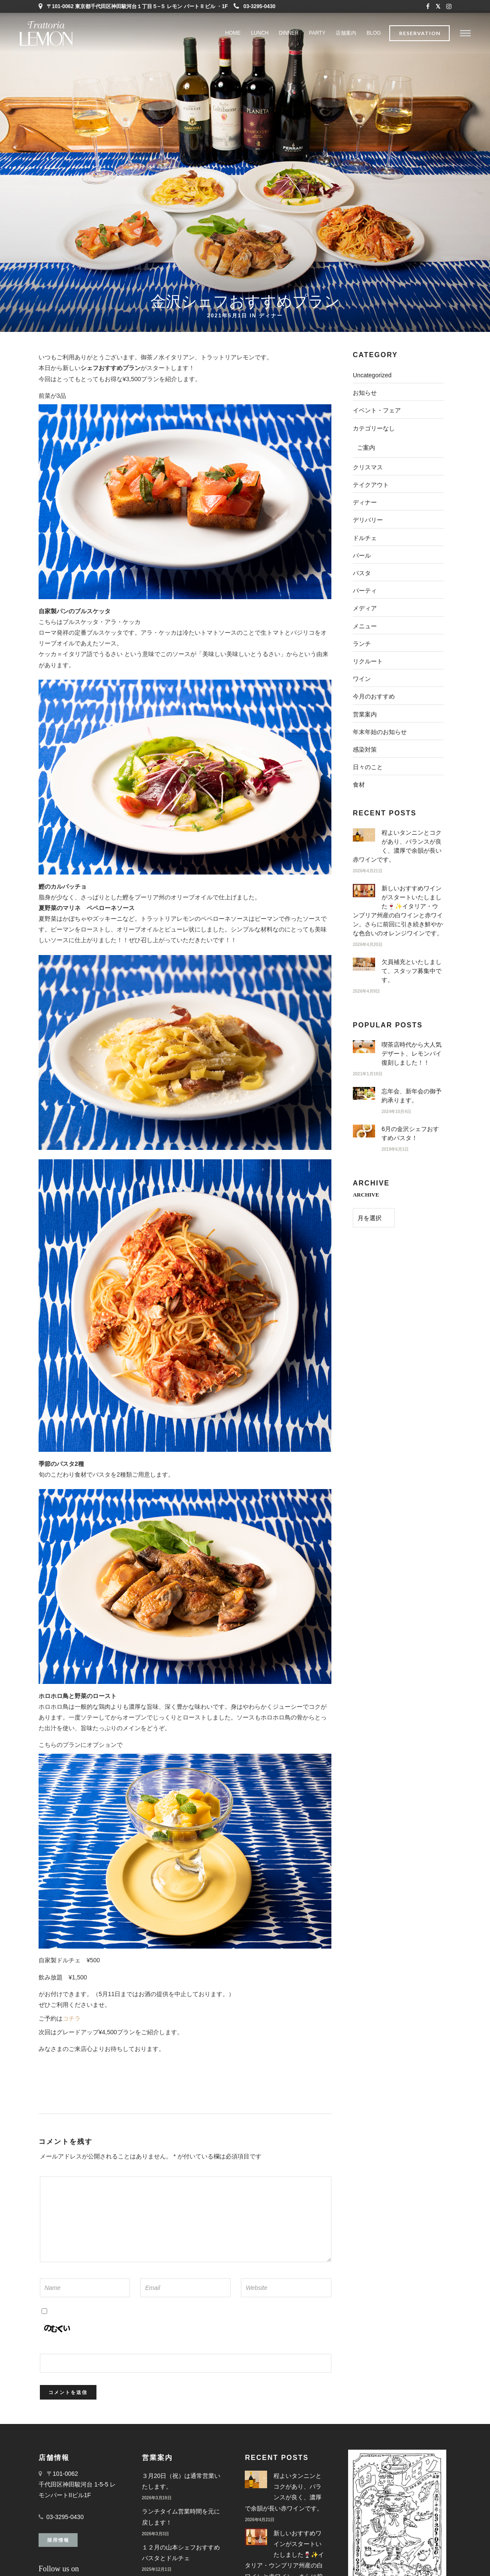  Describe the element at coordinates (371, 484) in the screenshot. I see `テイクアウト` at that location.